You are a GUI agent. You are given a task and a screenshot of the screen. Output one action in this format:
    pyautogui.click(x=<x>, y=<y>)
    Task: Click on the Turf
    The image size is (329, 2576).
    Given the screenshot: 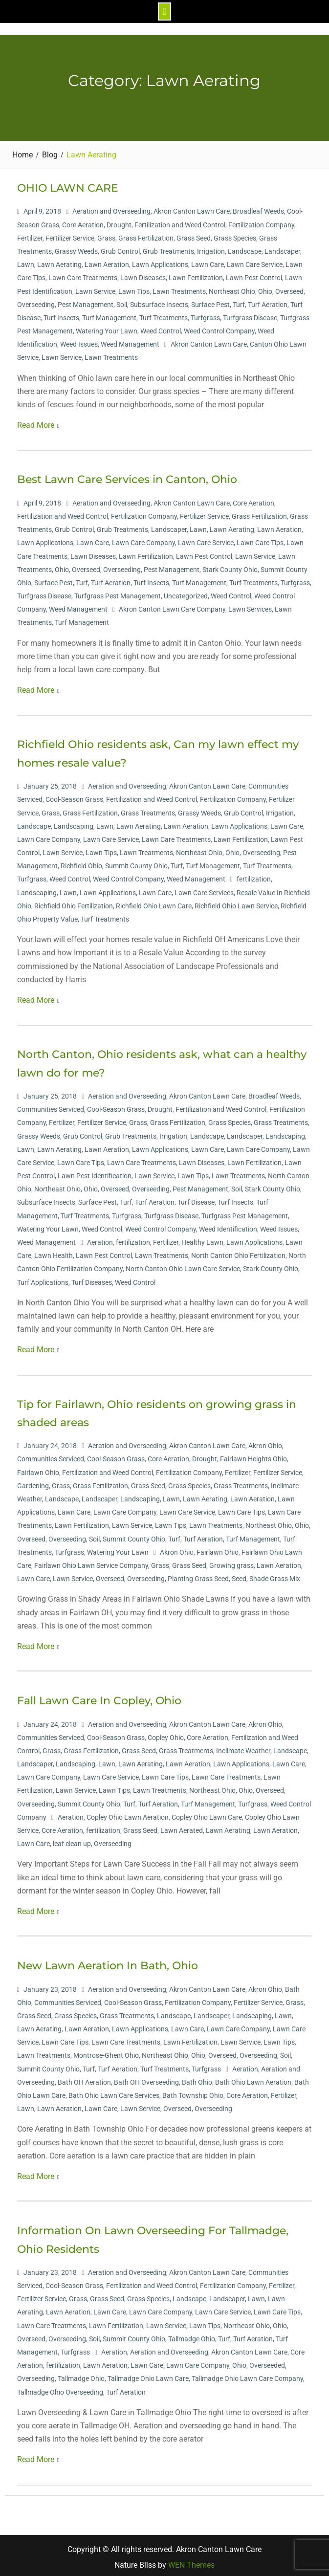 What is the action you would take?
    pyautogui.click(x=239, y=301)
    